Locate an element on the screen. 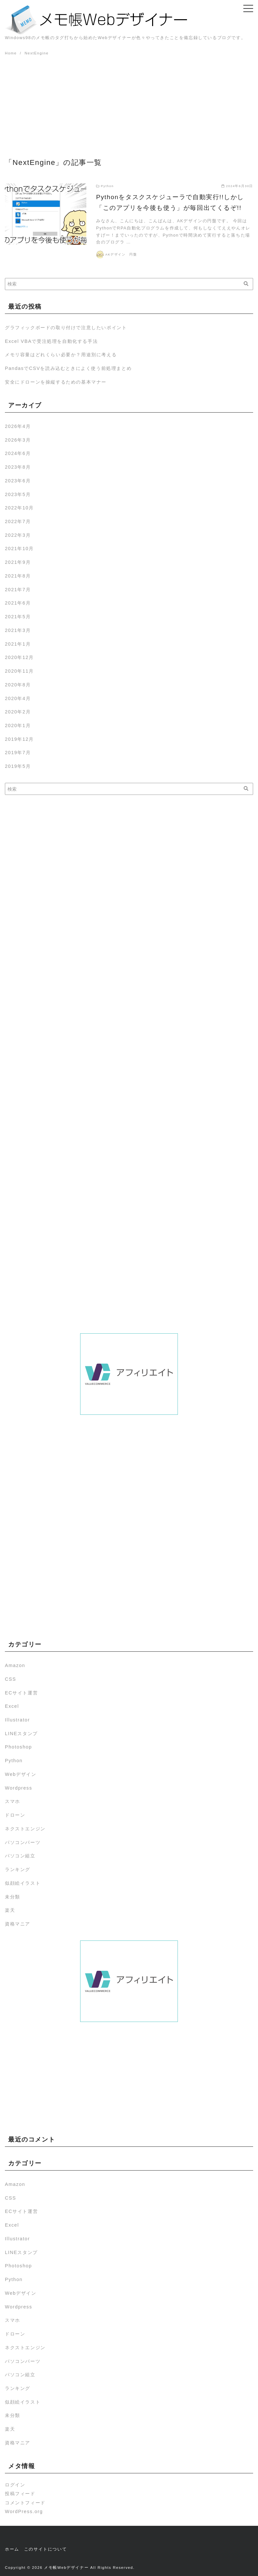 The height and width of the screenshot is (2576, 258). WordPress.org is located at coordinates (24, 2511).